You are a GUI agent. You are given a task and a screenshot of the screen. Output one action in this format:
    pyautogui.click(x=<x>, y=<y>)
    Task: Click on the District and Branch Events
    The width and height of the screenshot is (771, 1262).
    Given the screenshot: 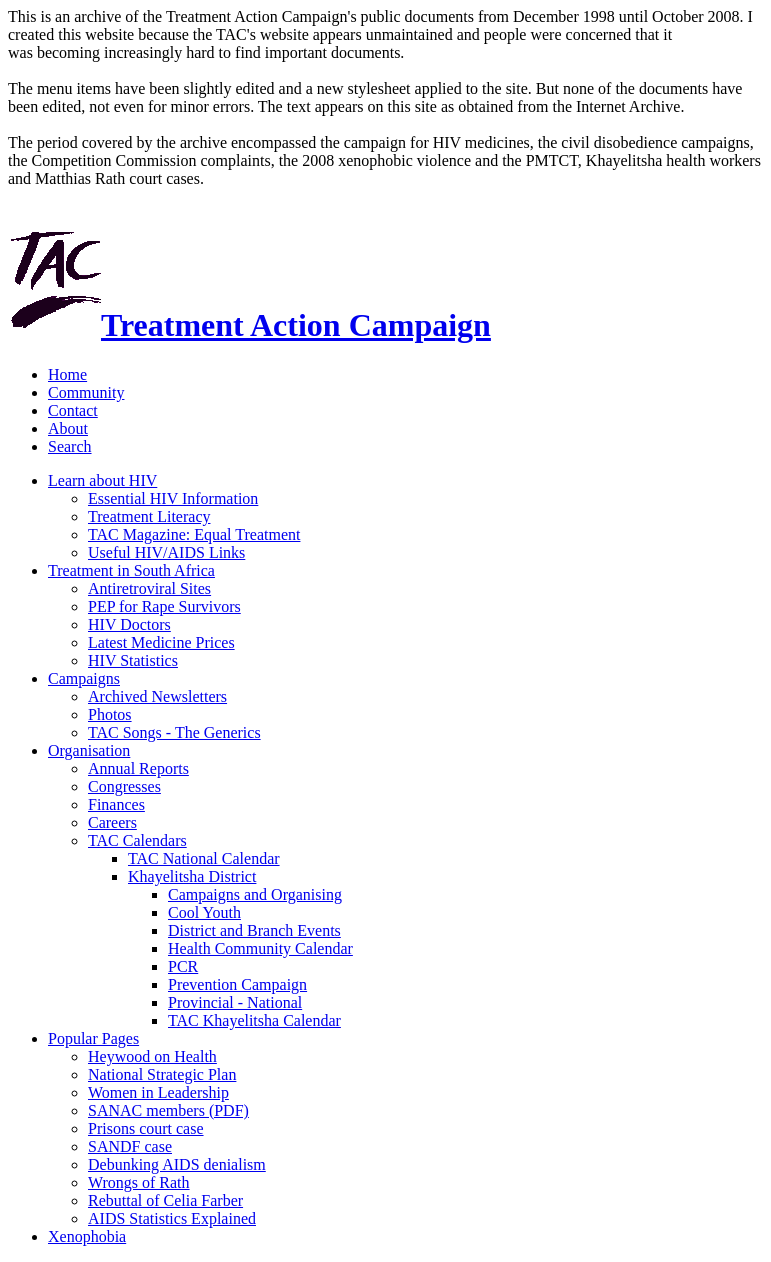 What is the action you would take?
    pyautogui.click(x=254, y=930)
    